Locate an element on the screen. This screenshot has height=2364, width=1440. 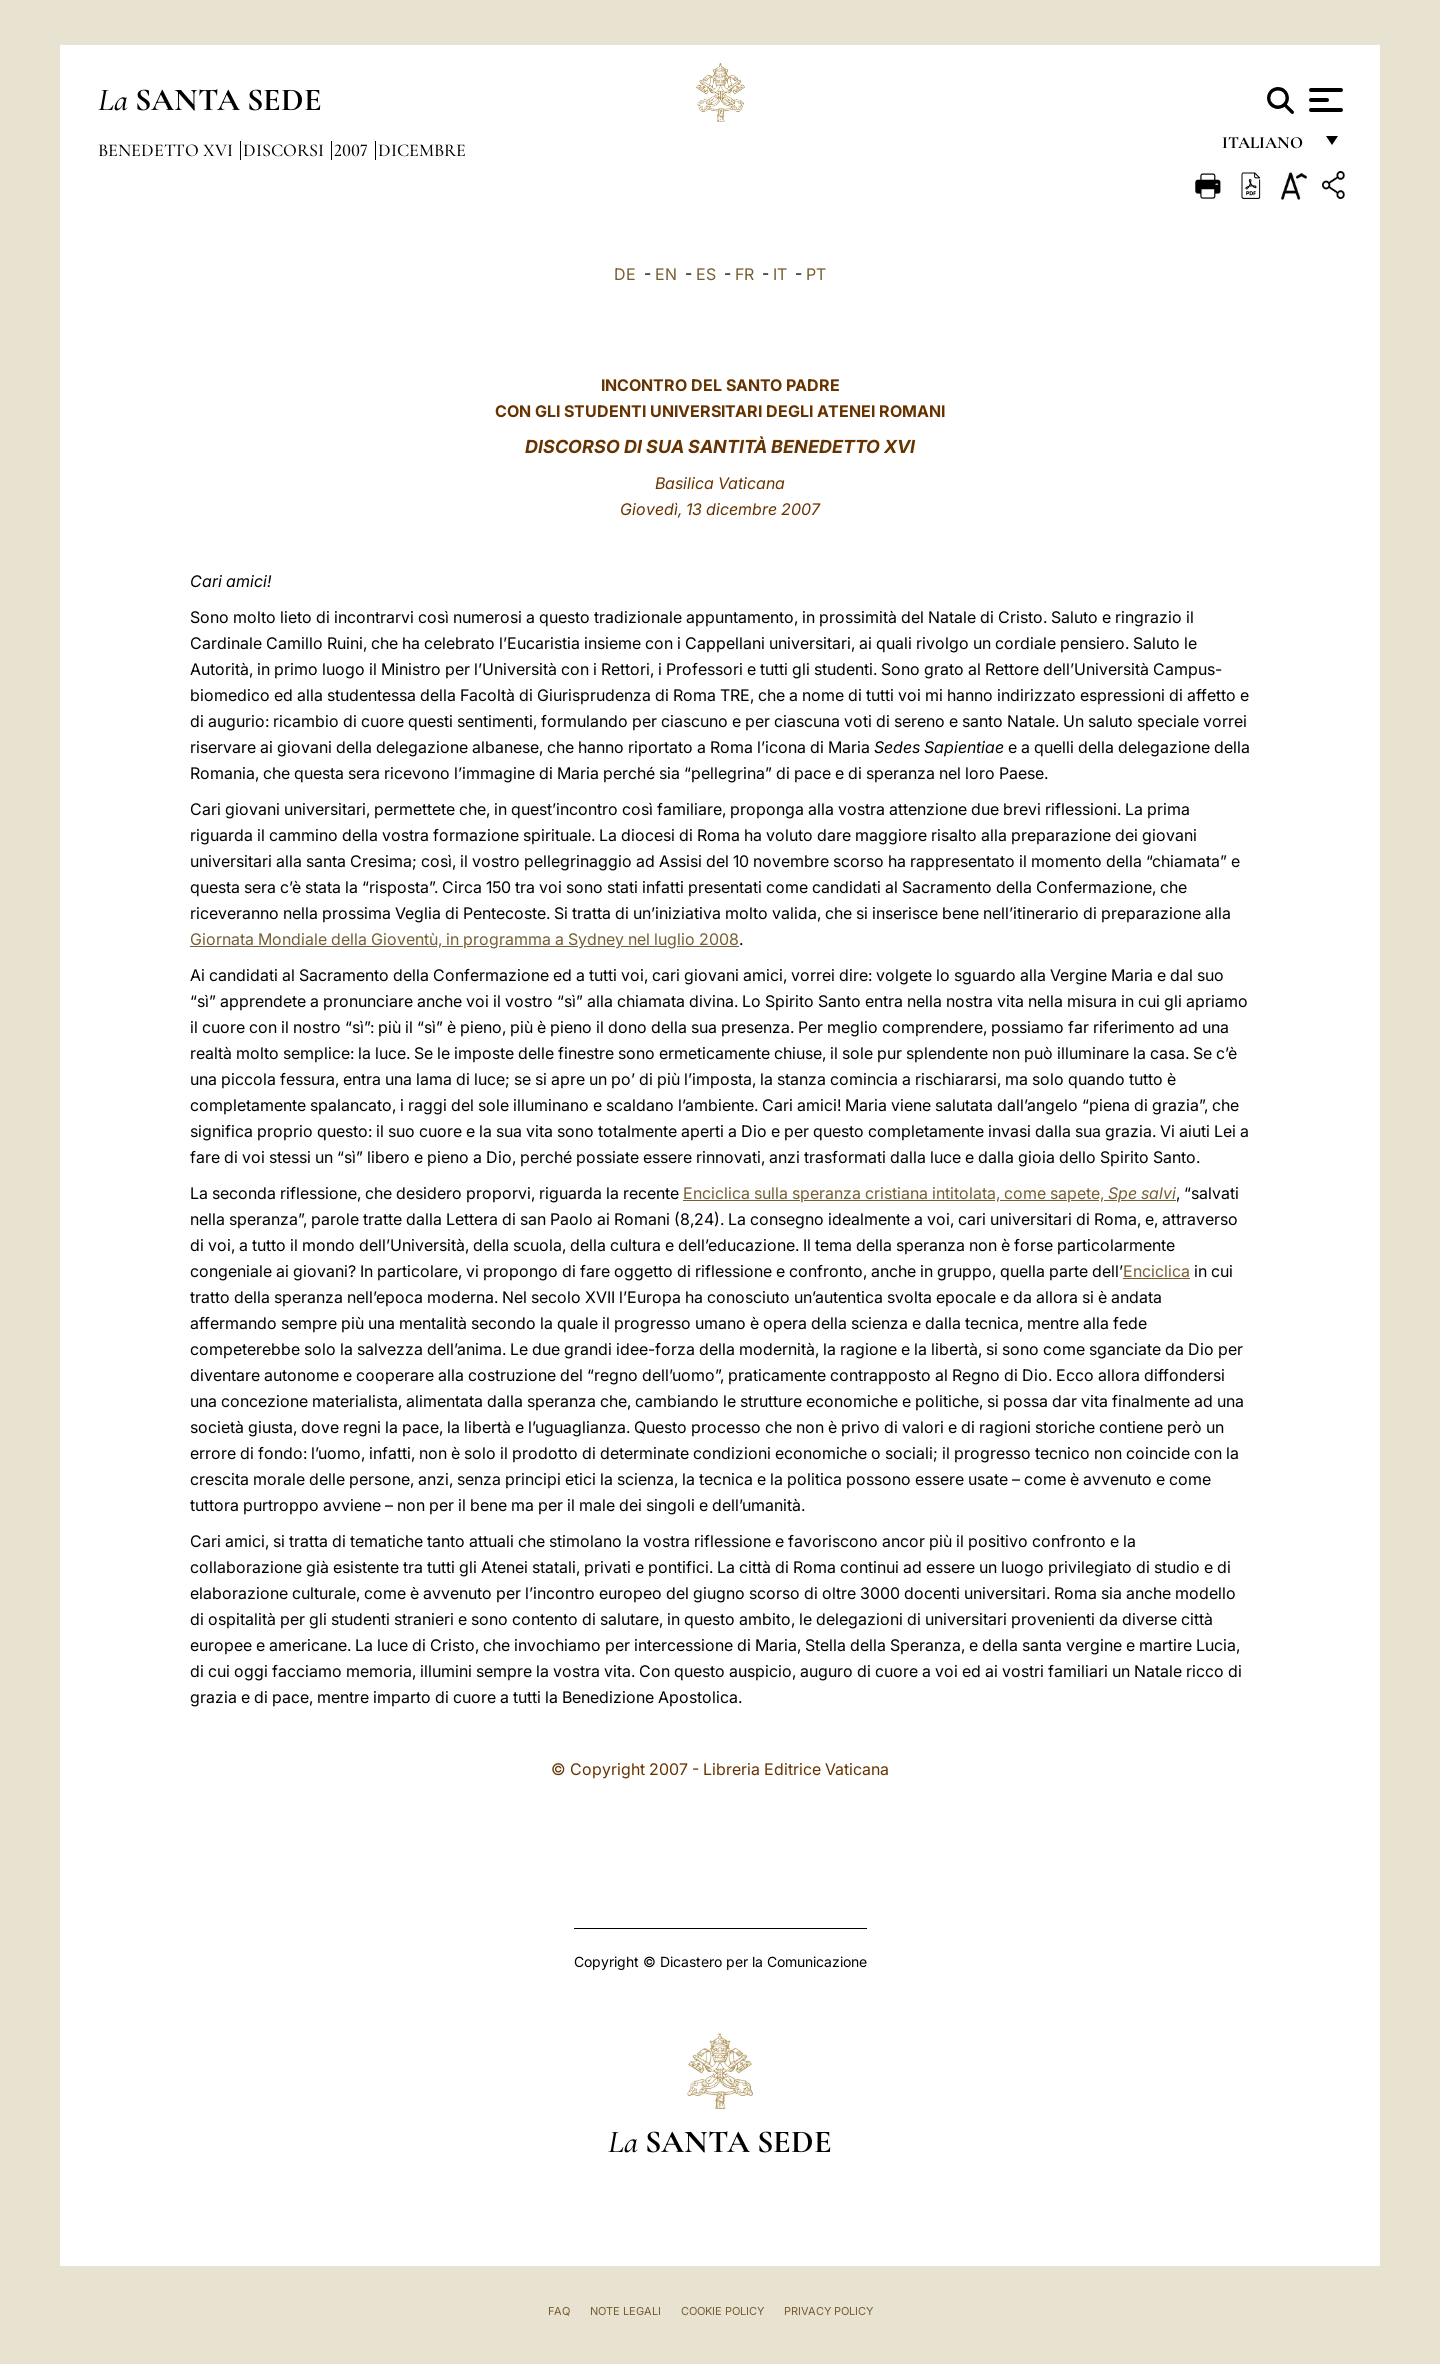
Privacy Policy is located at coordinates (828, 2311).